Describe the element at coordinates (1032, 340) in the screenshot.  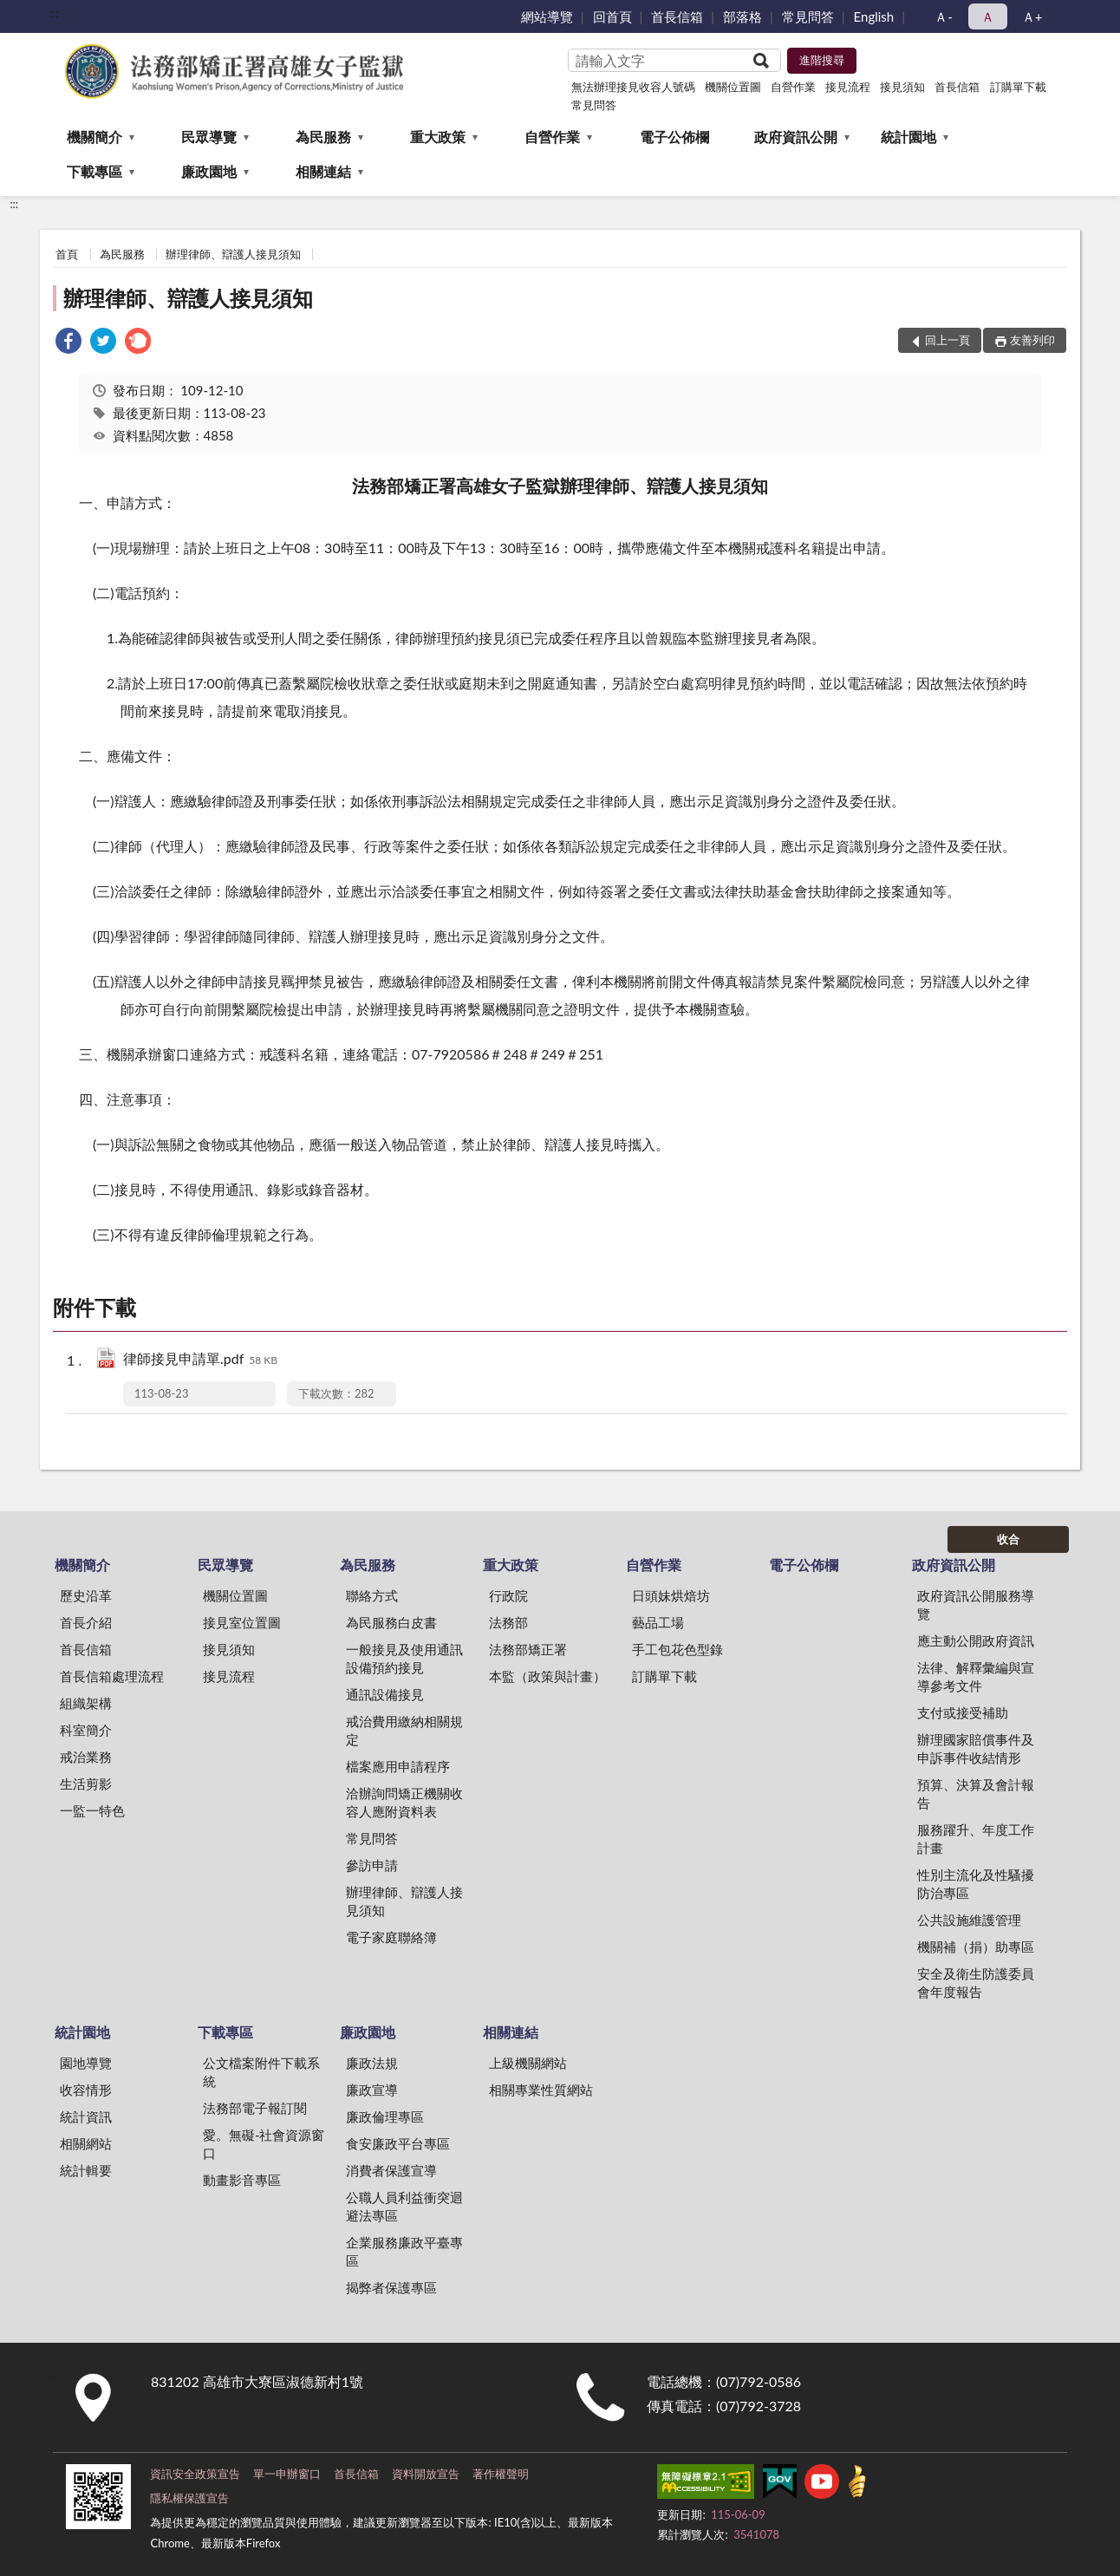
I see `友善列印 [button]` at that location.